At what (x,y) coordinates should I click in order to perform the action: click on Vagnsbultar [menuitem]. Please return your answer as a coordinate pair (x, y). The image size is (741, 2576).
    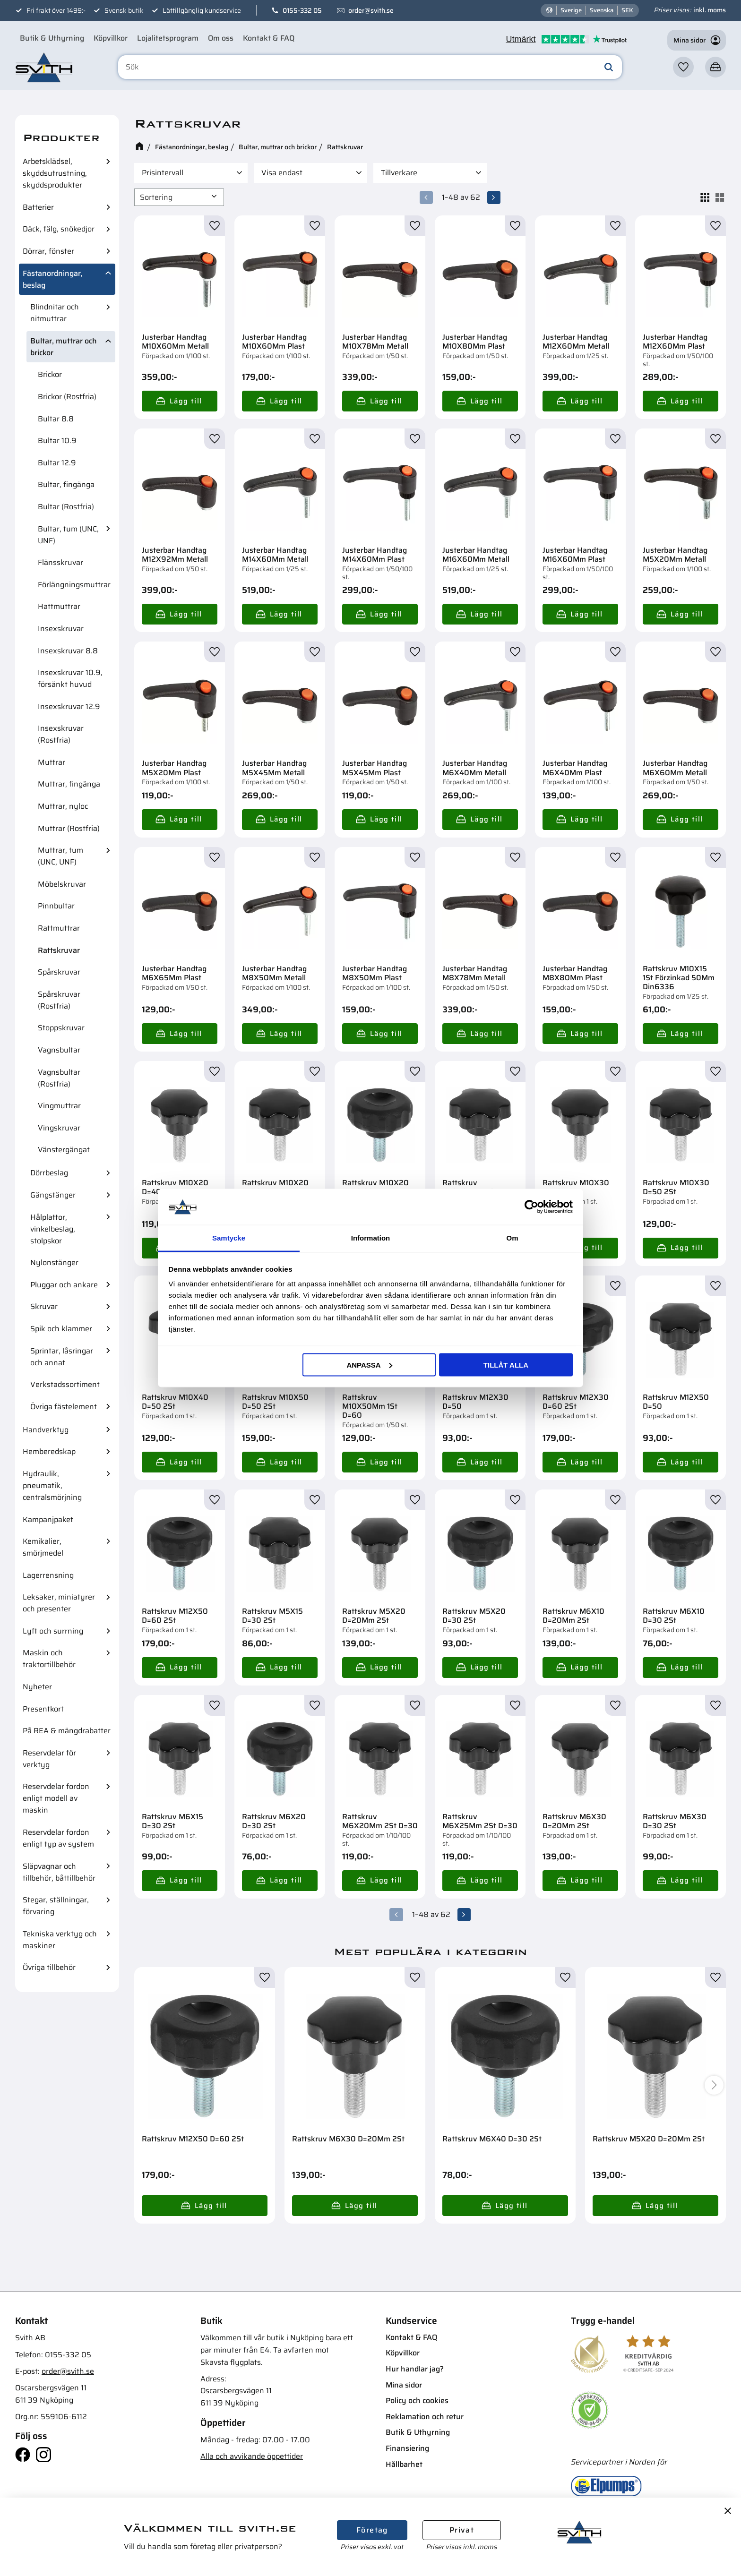
    Looking at the image, I should click on (59, 1050).